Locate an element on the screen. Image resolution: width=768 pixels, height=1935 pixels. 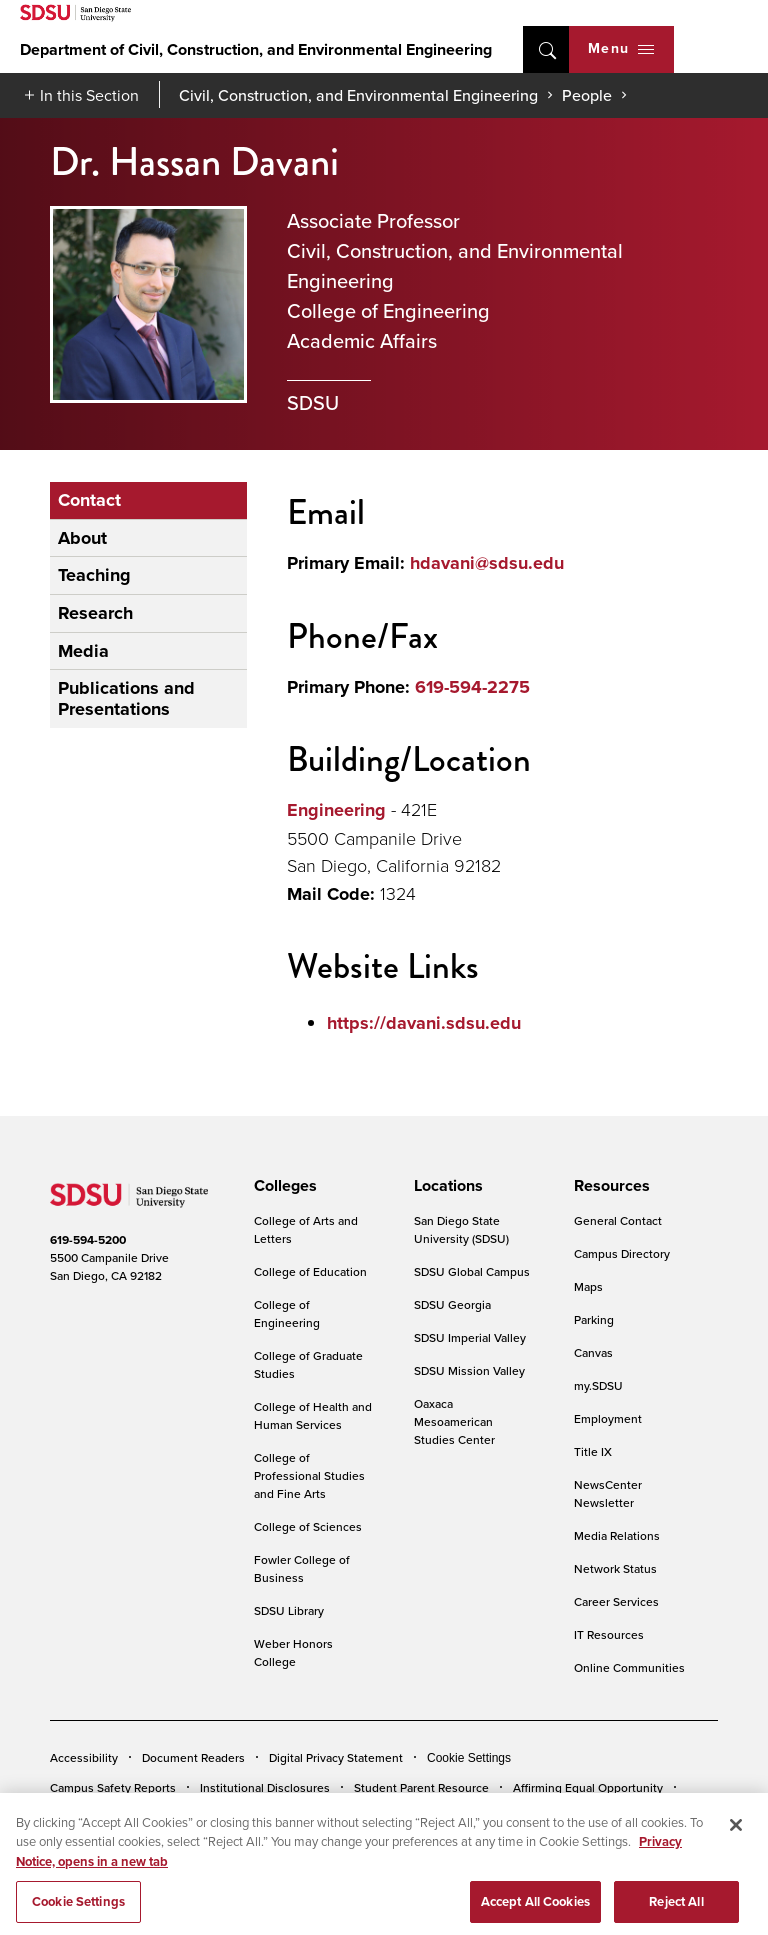
Digital Privacy Statement is located at coordinates (336, 1757).